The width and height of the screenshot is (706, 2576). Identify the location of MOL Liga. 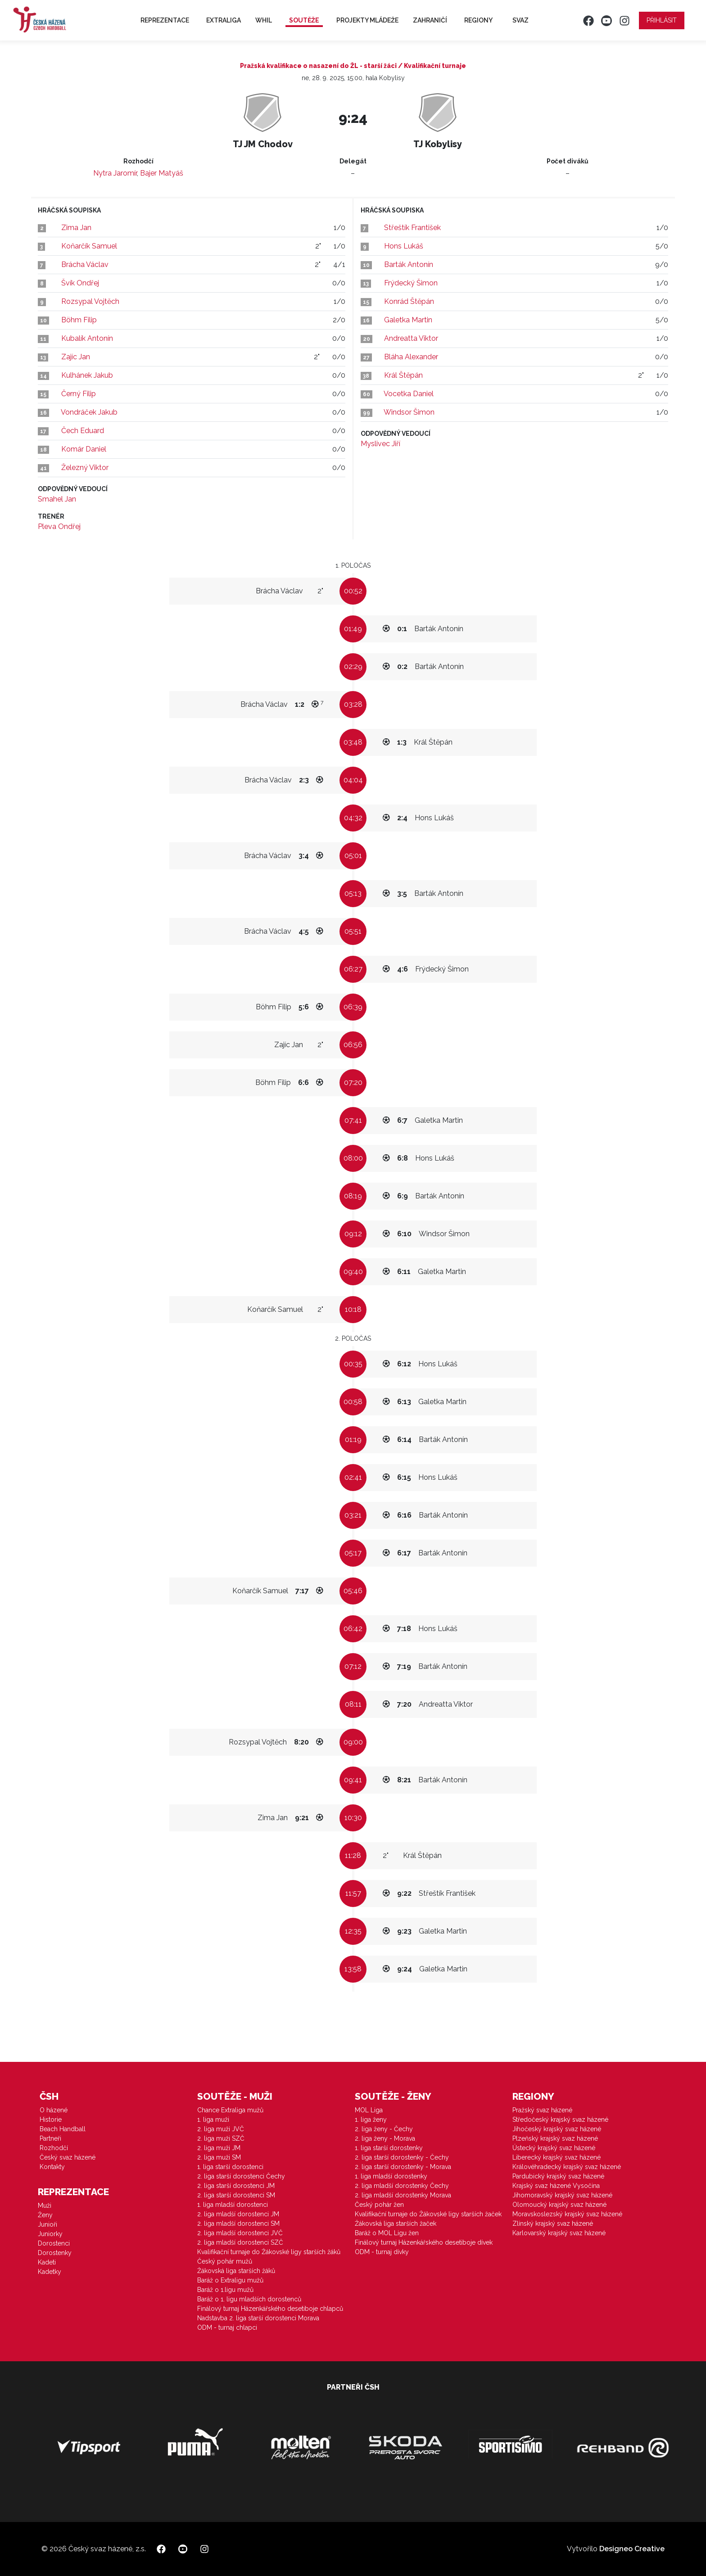
(369, 2110).